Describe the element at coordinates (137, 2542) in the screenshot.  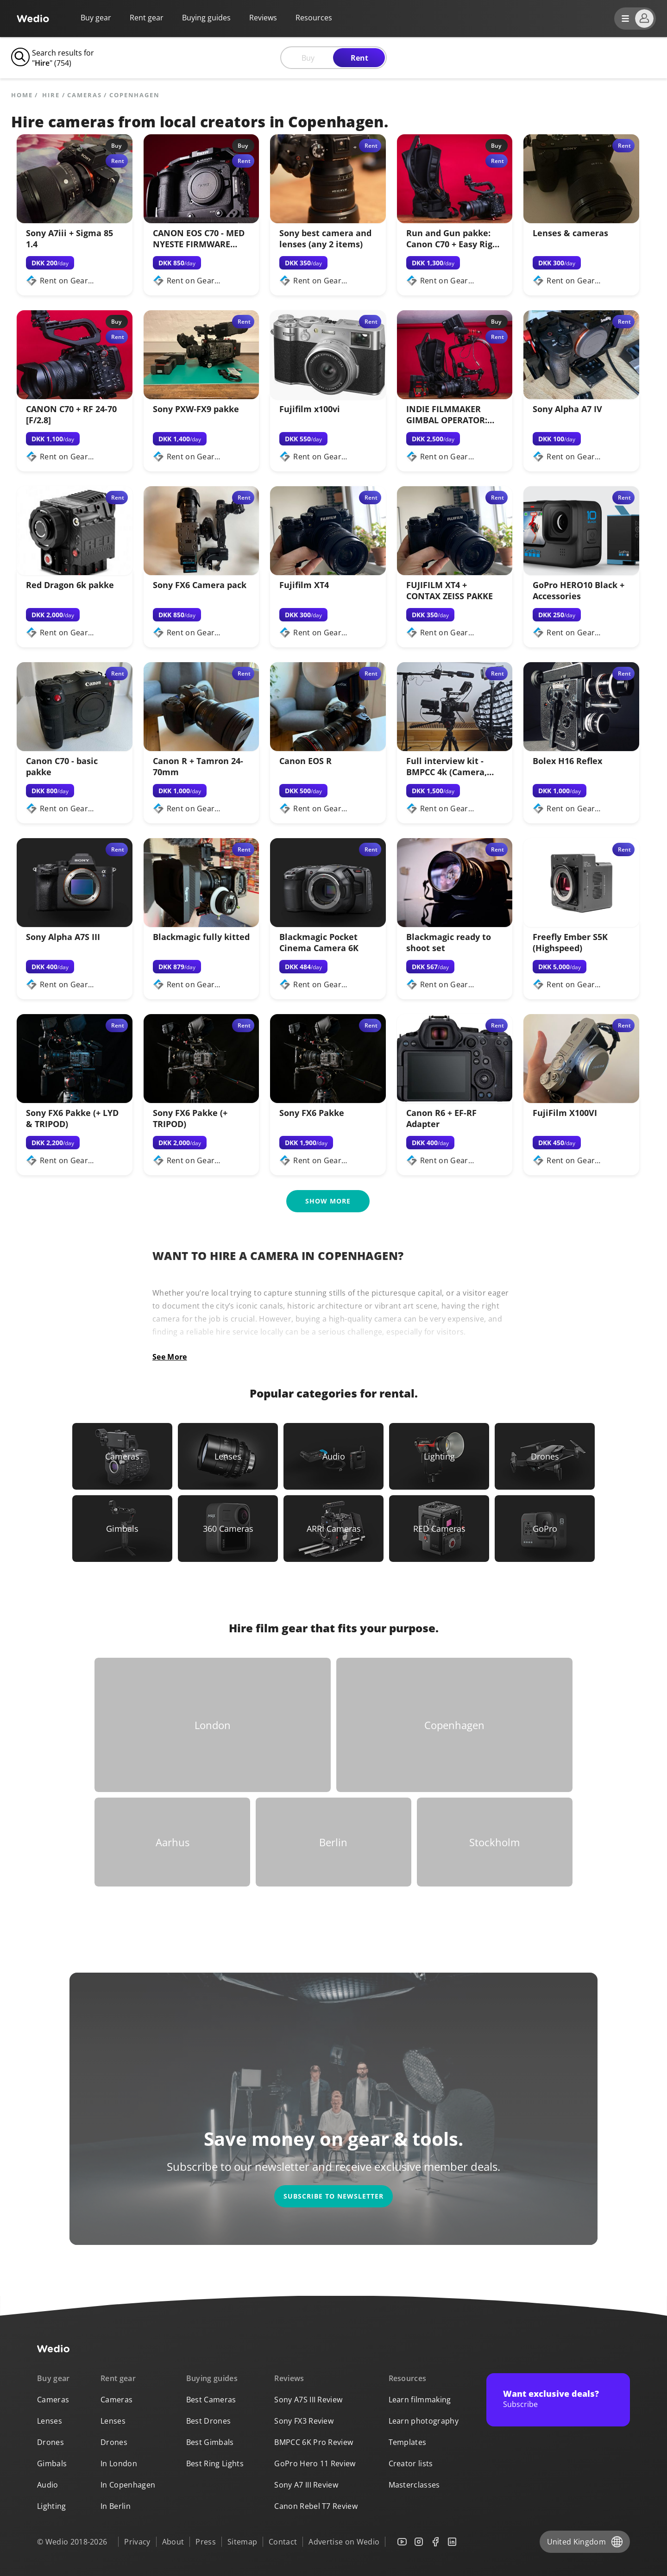
I see `Privacy` at that location.